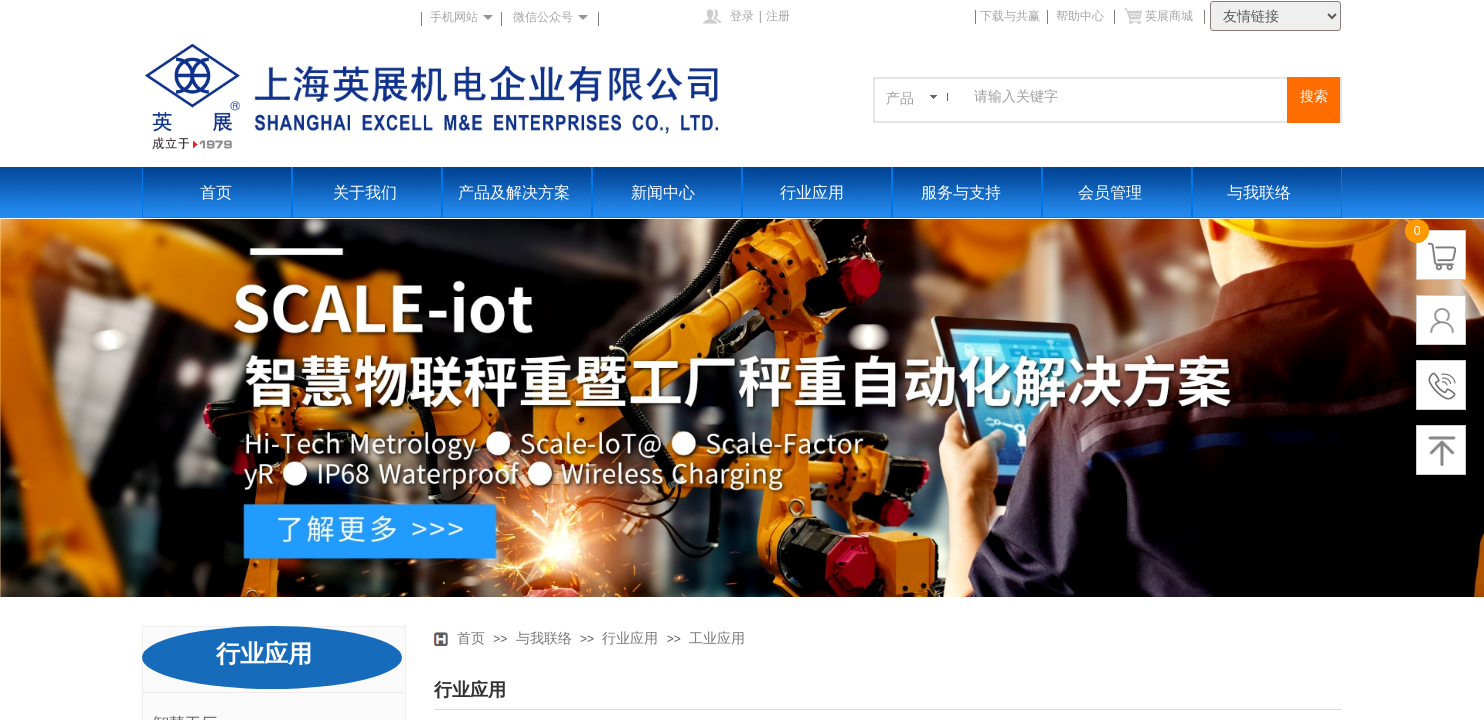 The height and width of the screenshot is (720, 1484). I want to click on 行业应用, so click(812, 192).